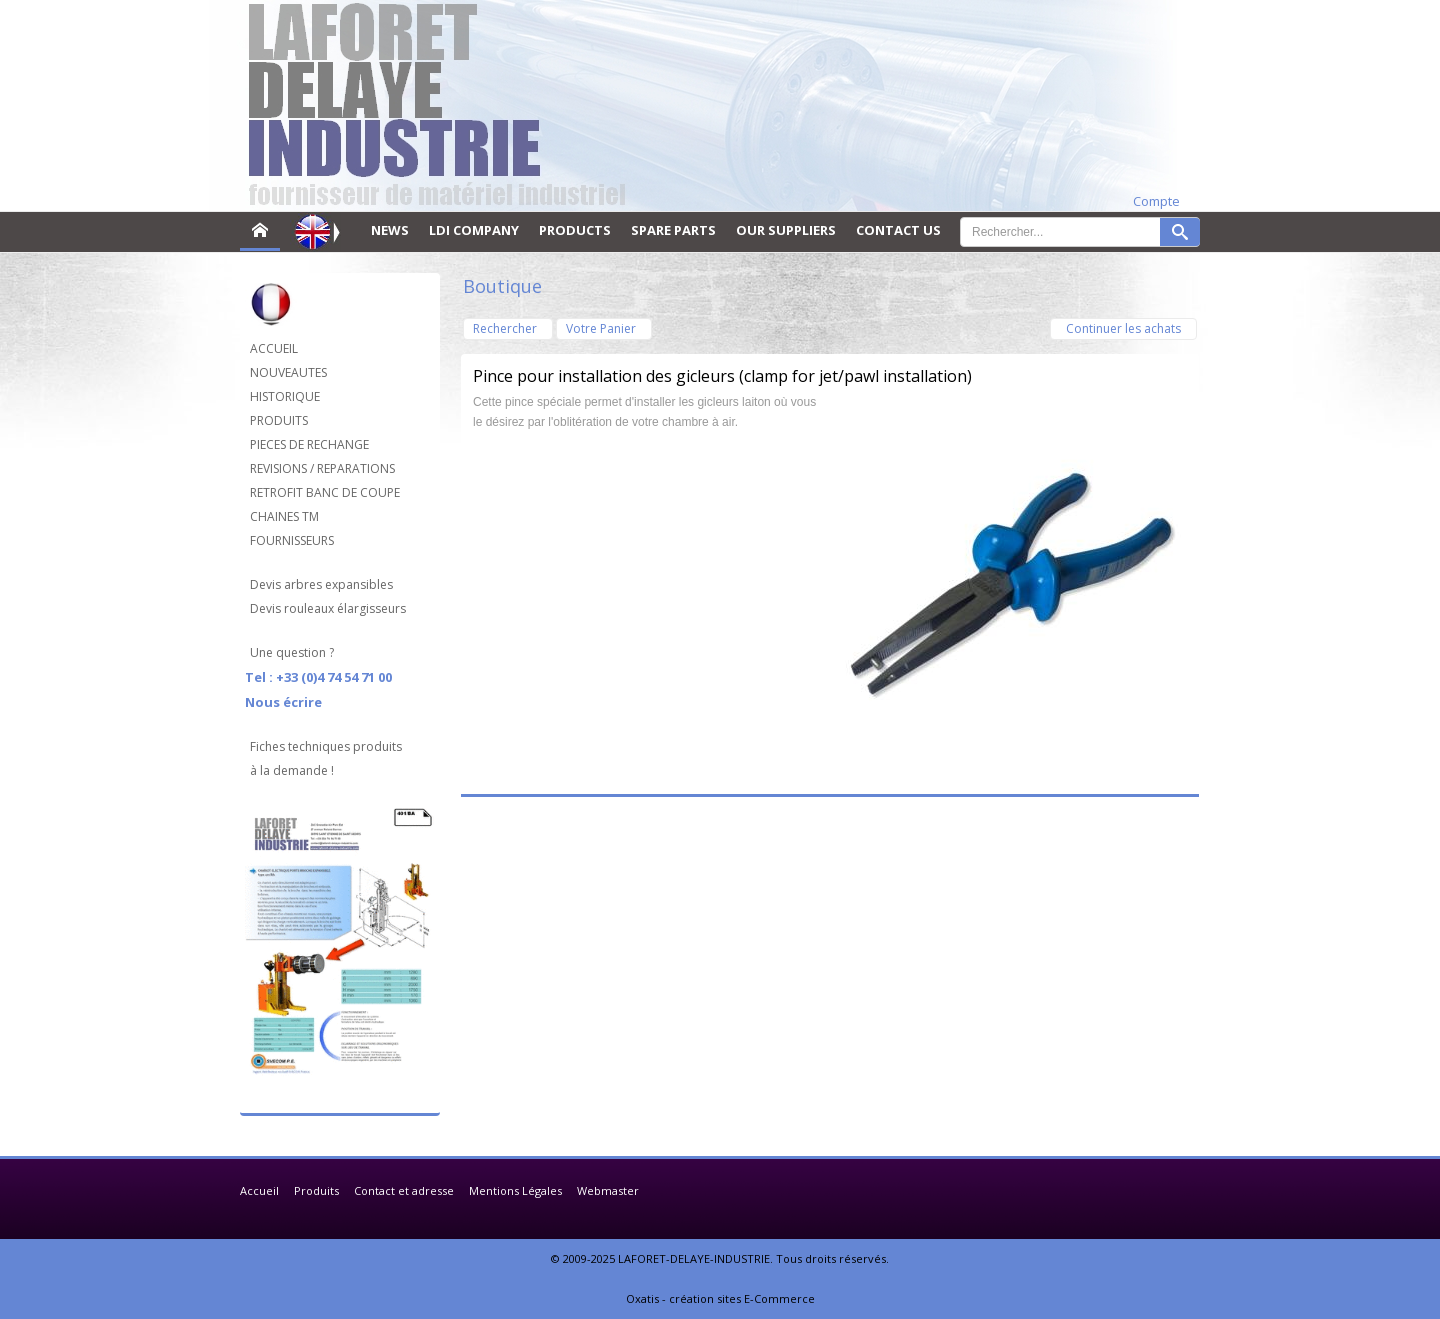  What do you see at coordinates (474, 230) in the screenshot?
I see `LDI COMPANY` at bounding box center [474, 230].